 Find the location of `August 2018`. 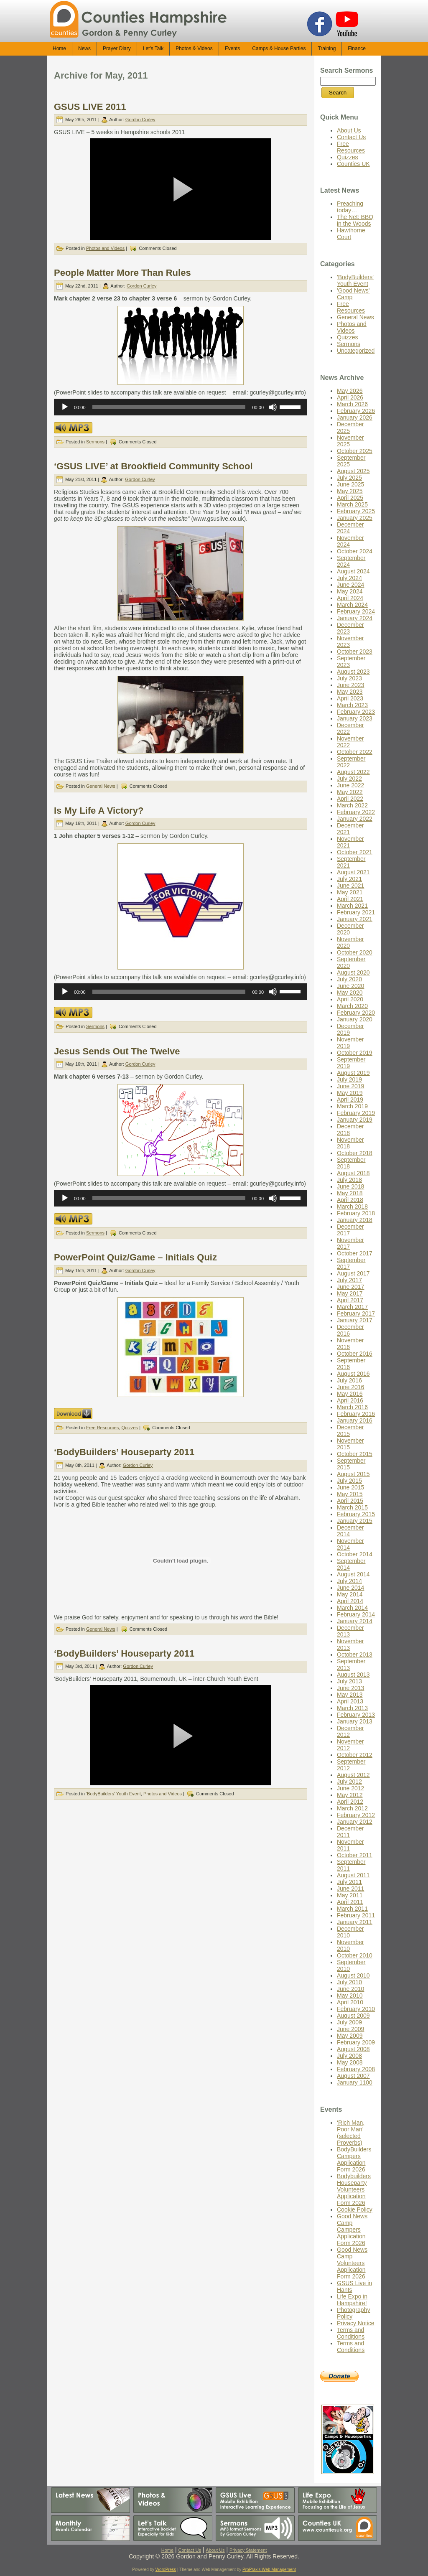

August 2018 is located at coordinates (353, 1173).